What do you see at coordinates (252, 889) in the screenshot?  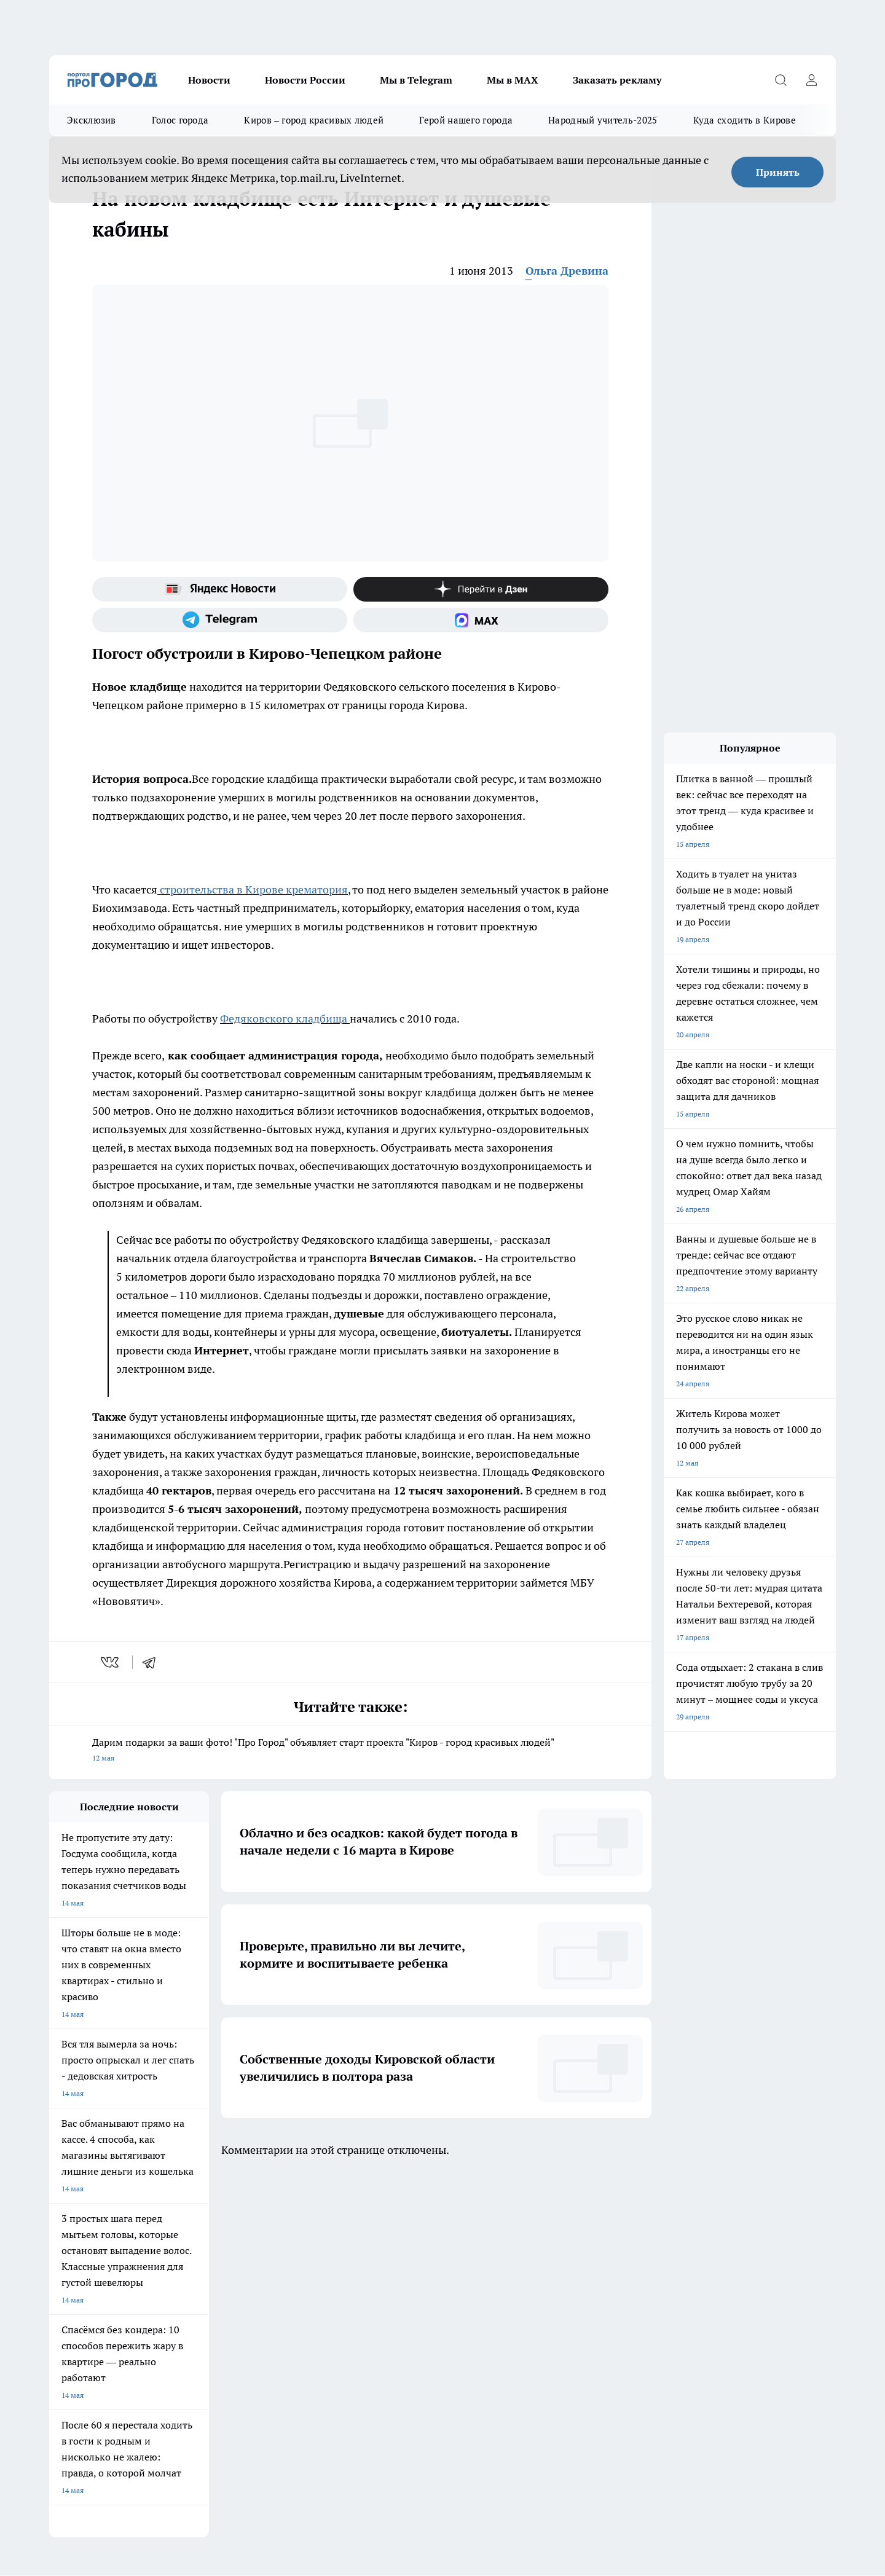 I see `строительства в Кирове крематория` at bounding box center [252, 889].